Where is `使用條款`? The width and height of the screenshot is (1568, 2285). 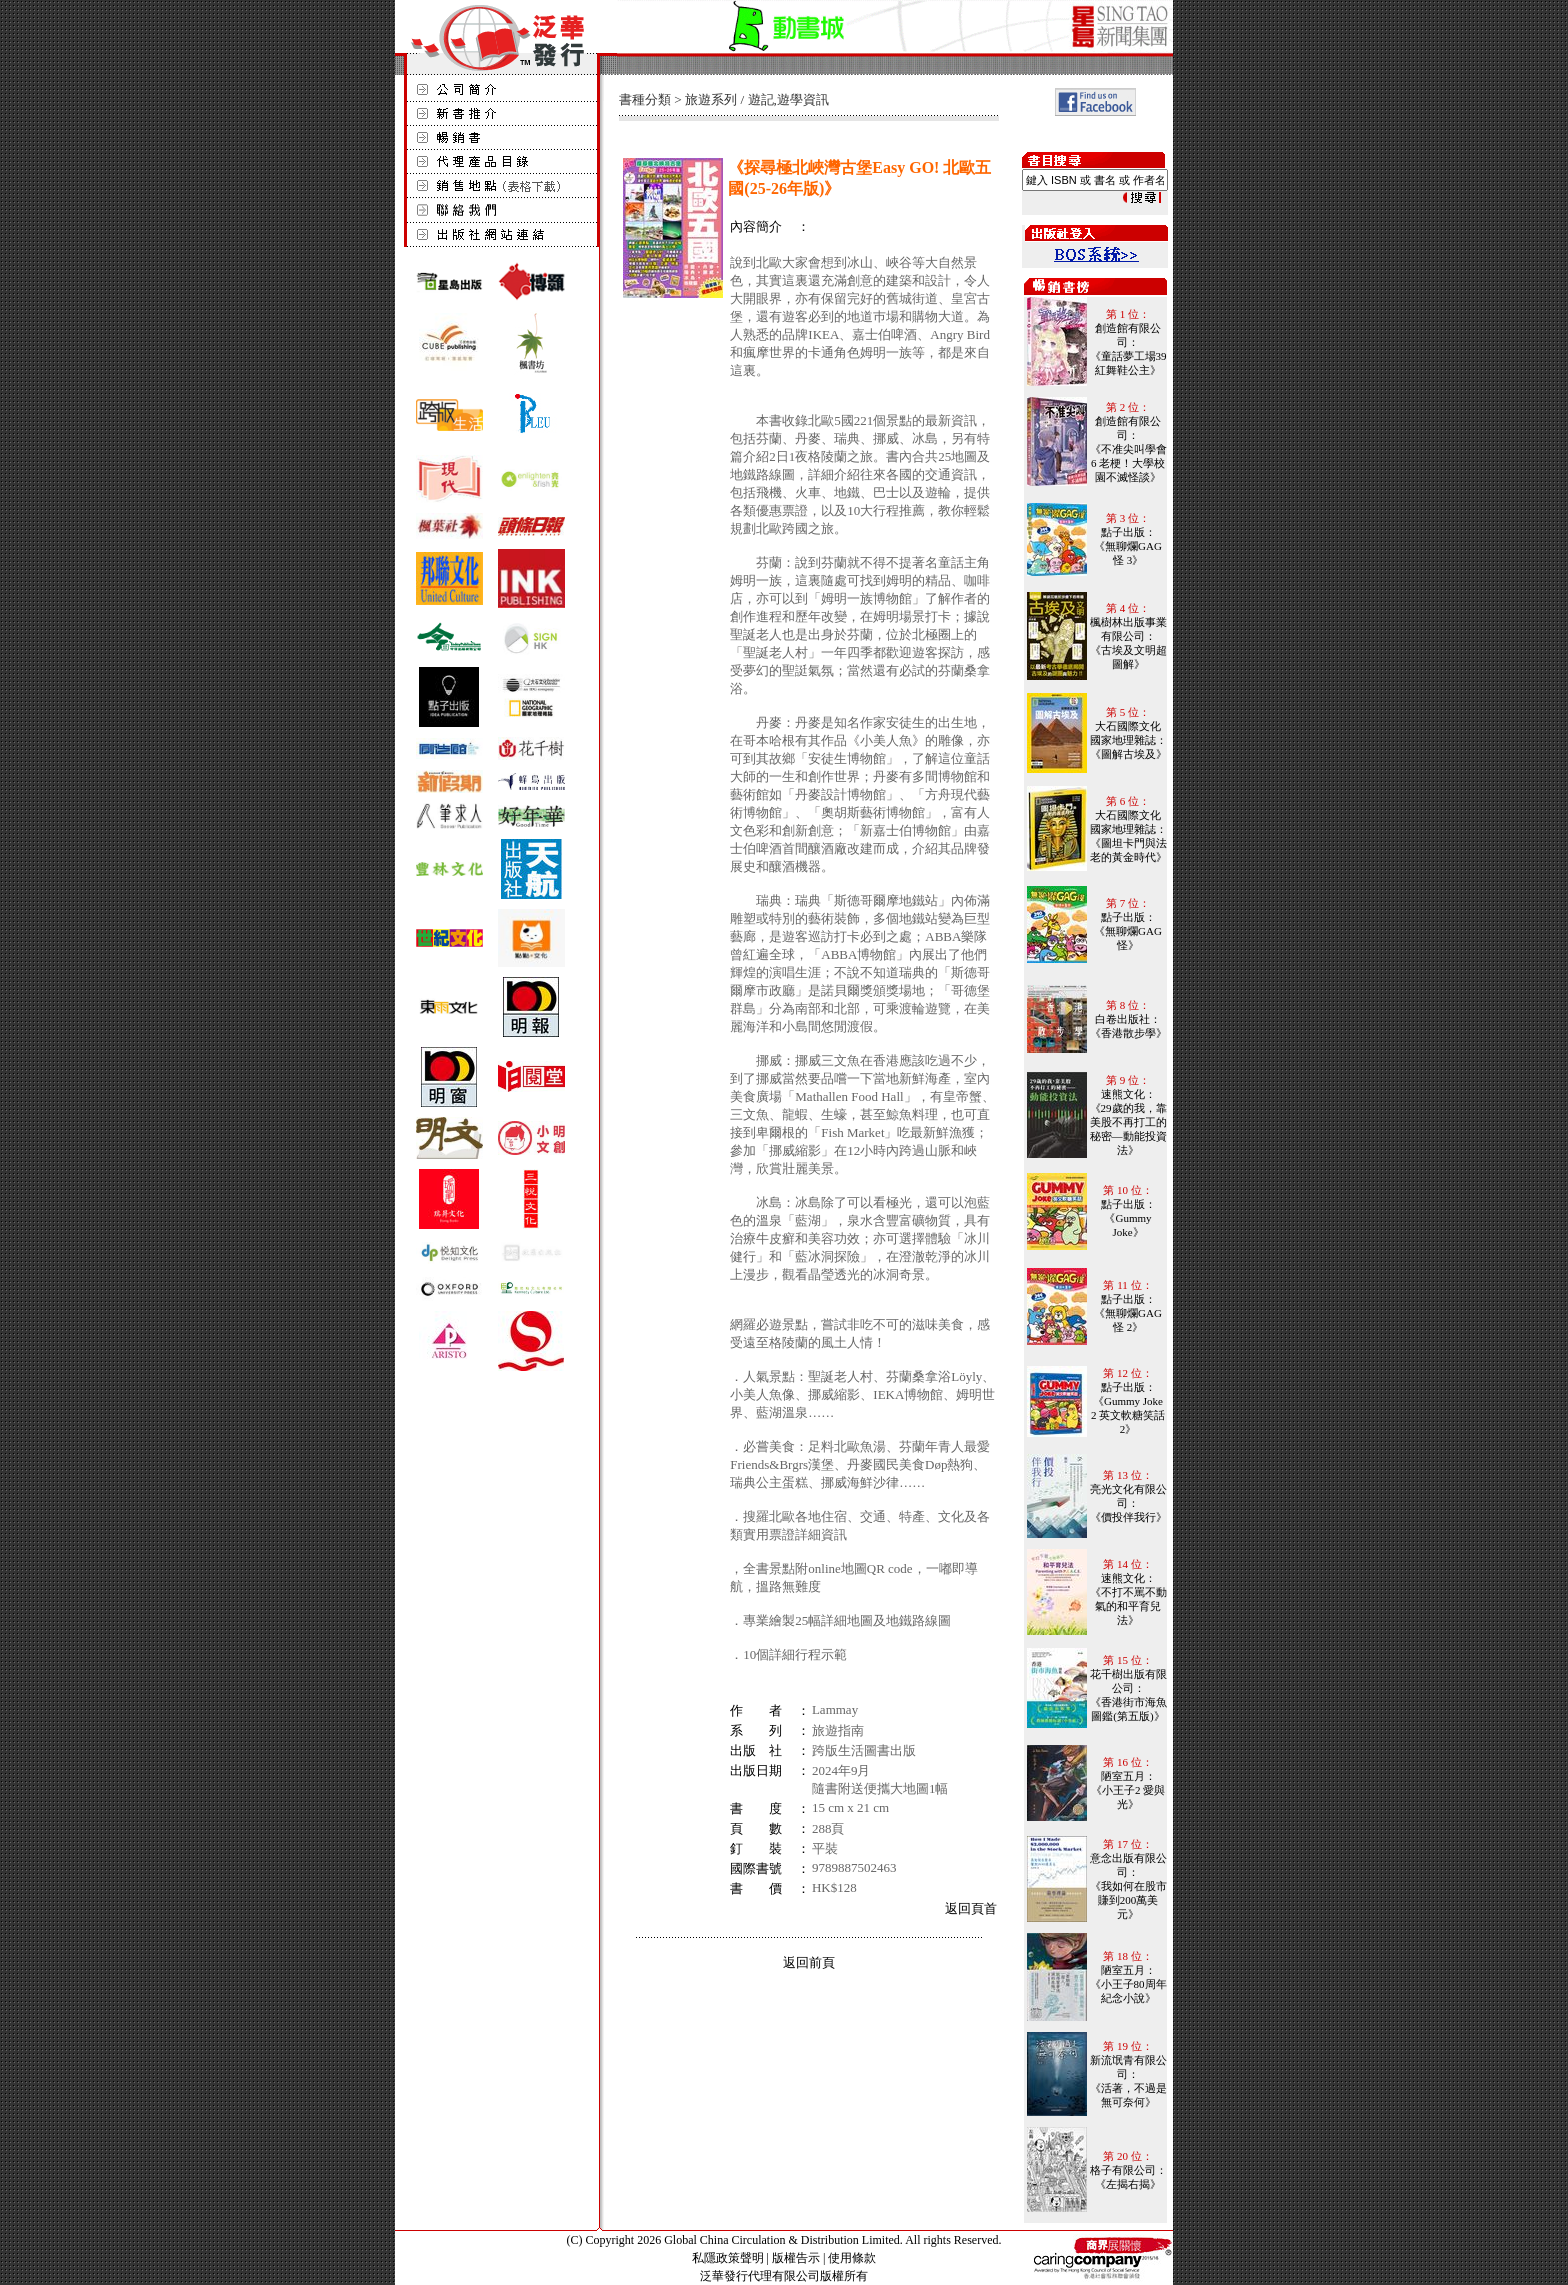 使用條款 is located at coordinates (852, 2258).